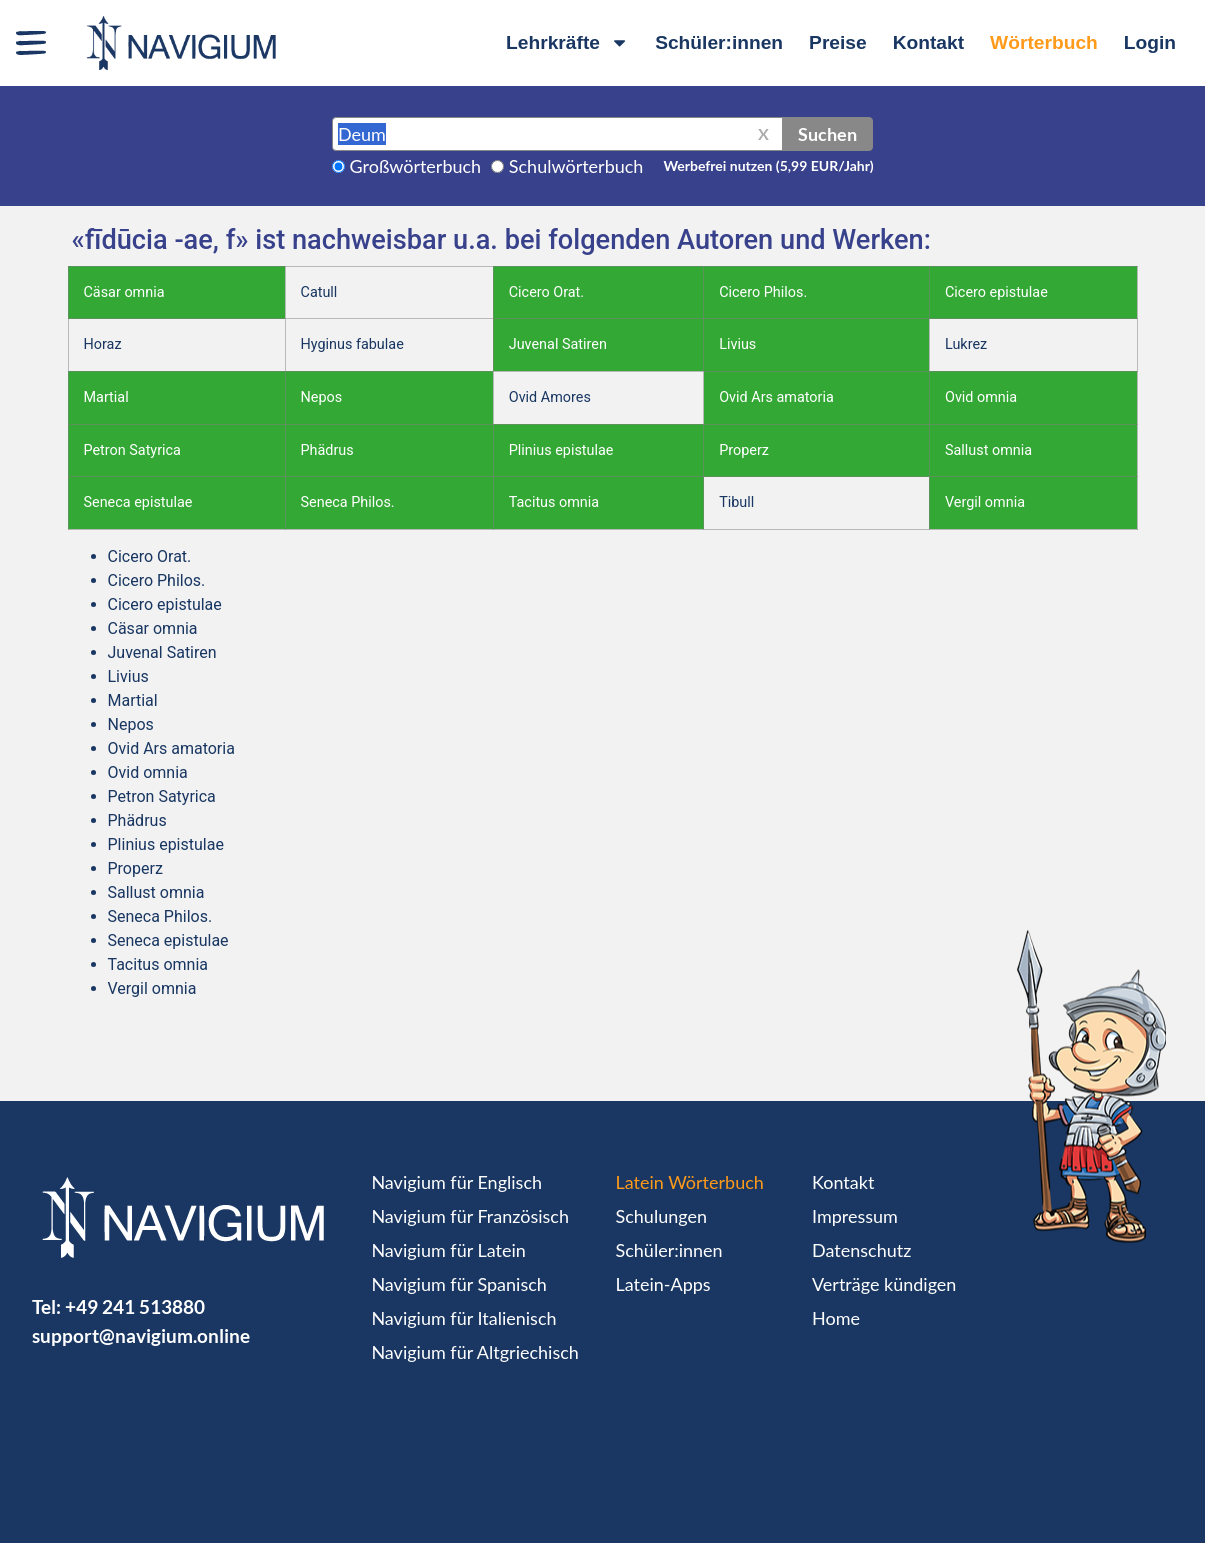 The height and width of the screenshot is (1543, 1205). Describe the element at coordinates (661, 1216) in the screenshot. I see `Schulungen` at that location.